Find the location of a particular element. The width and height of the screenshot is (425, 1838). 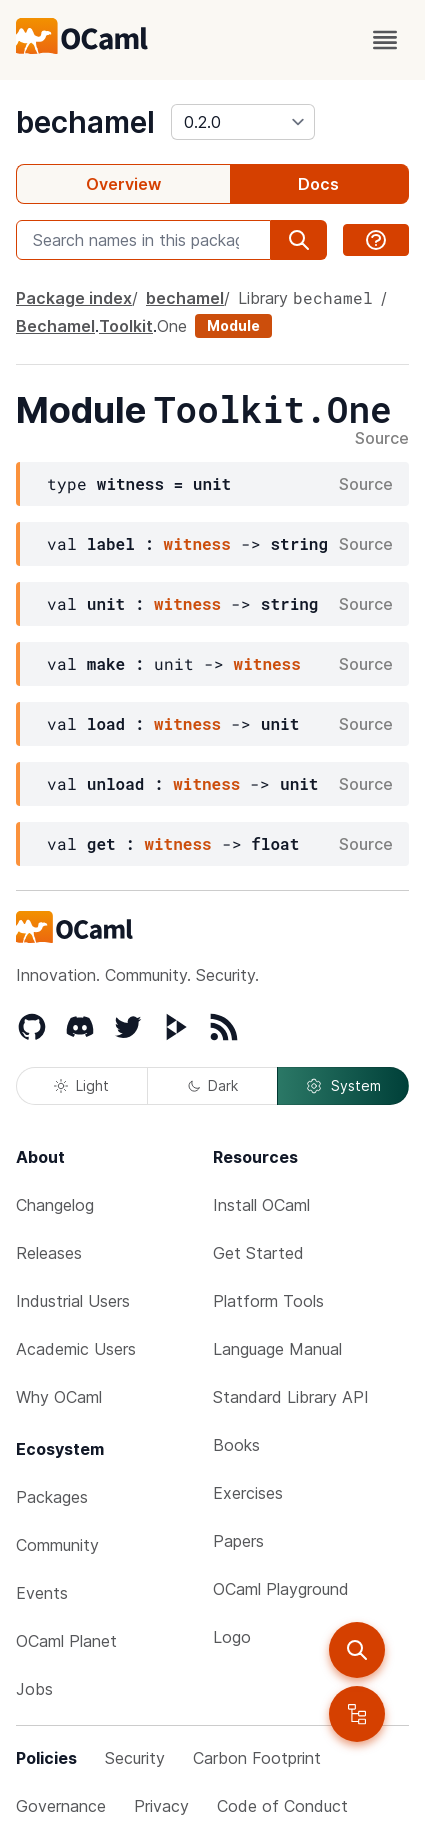

Packages is located at coordinates (52, 1497).